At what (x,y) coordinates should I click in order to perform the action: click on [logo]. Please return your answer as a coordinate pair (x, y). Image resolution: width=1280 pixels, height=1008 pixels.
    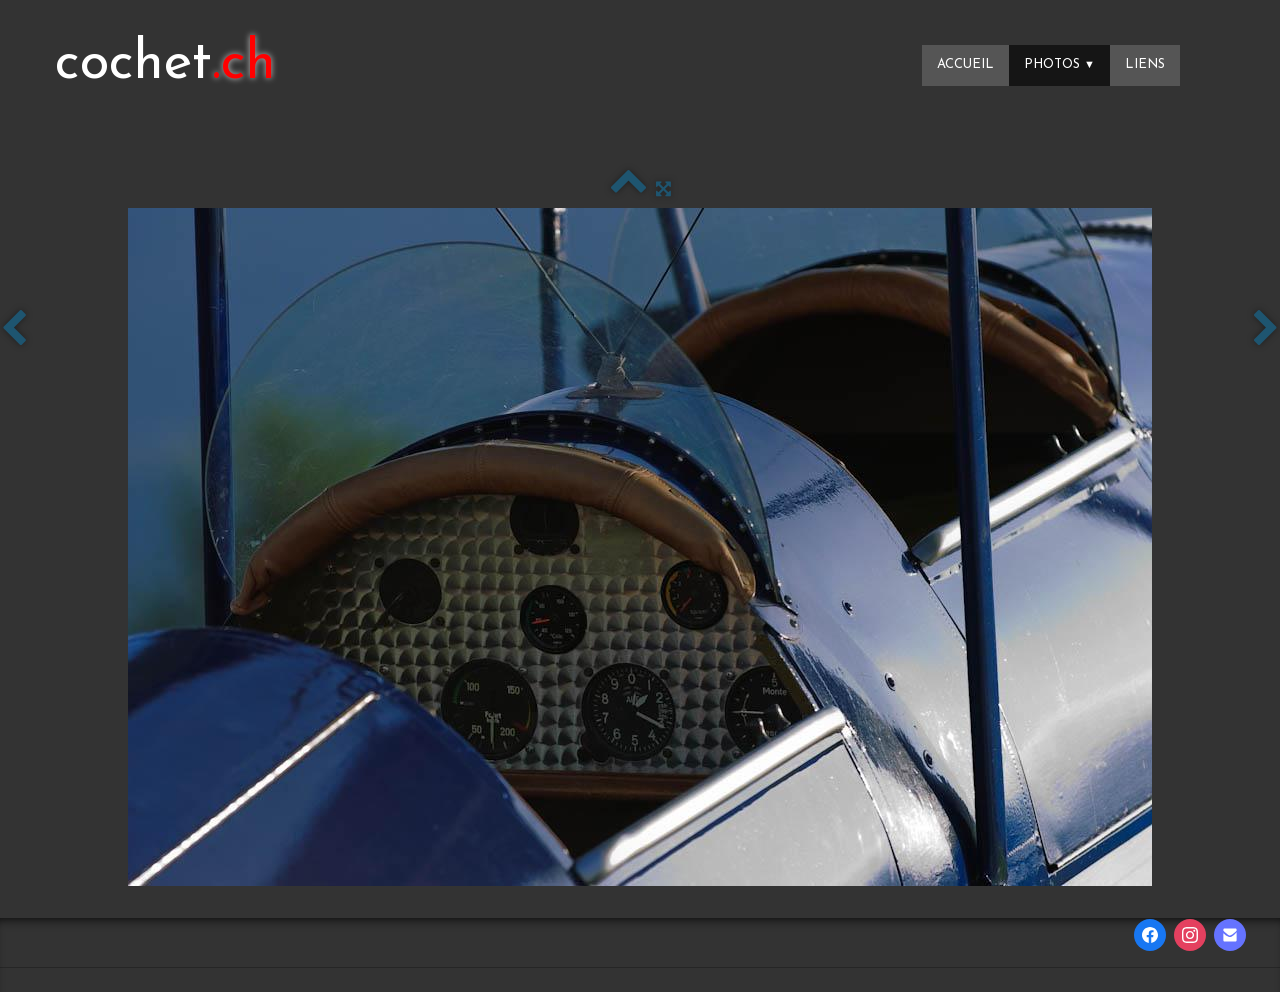
    Looking at the image, I should click on (165, 65).